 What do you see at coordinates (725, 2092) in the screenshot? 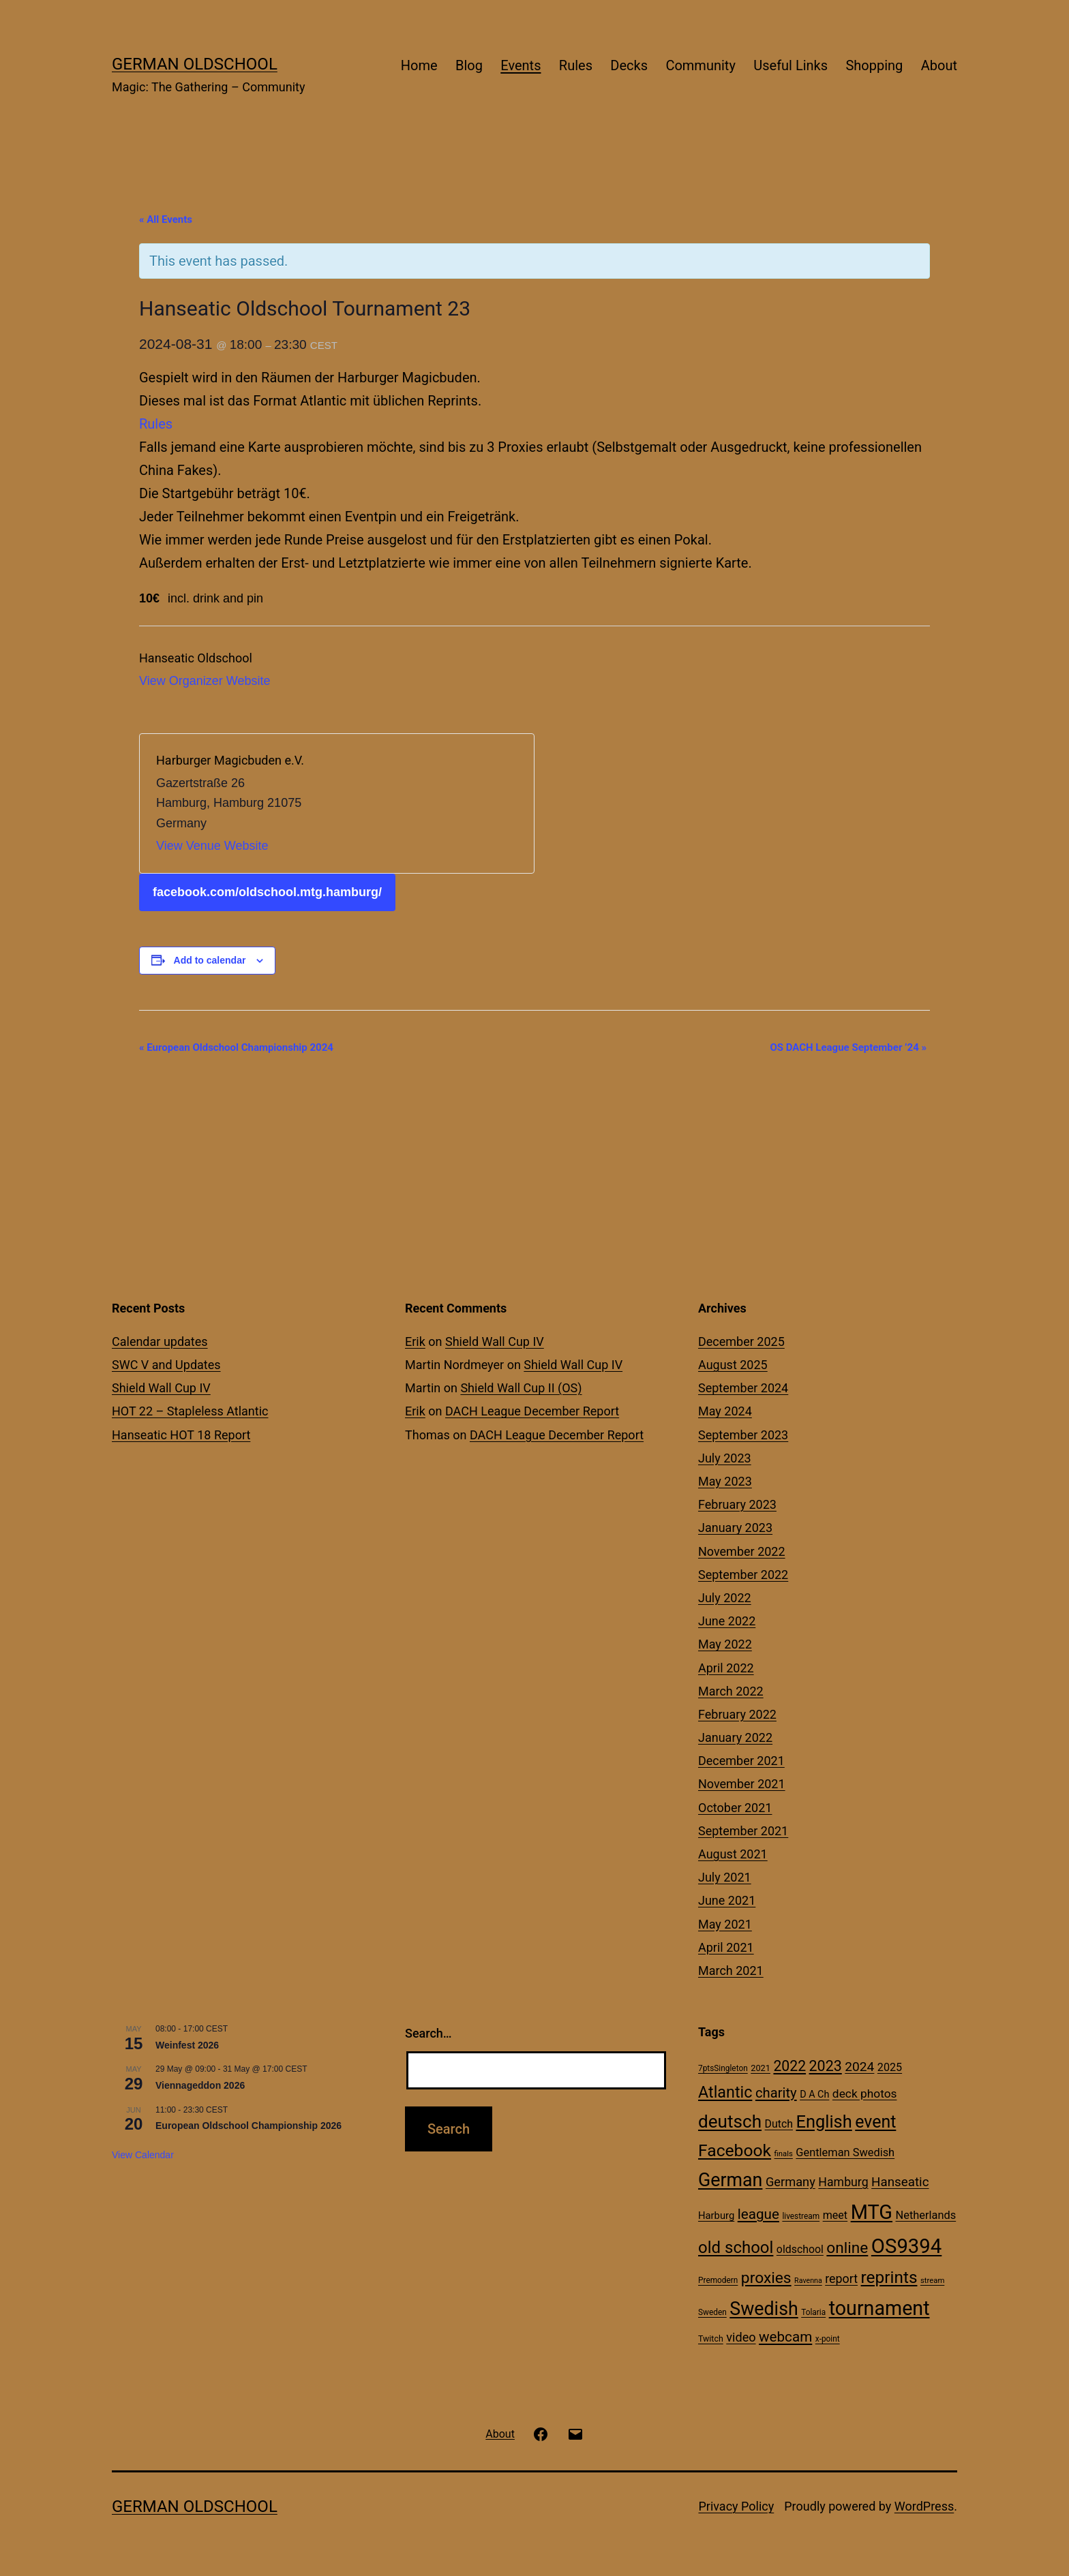
I see `Atlantic [Atlantic (79 items)]` at bounding box center [725, 2092].